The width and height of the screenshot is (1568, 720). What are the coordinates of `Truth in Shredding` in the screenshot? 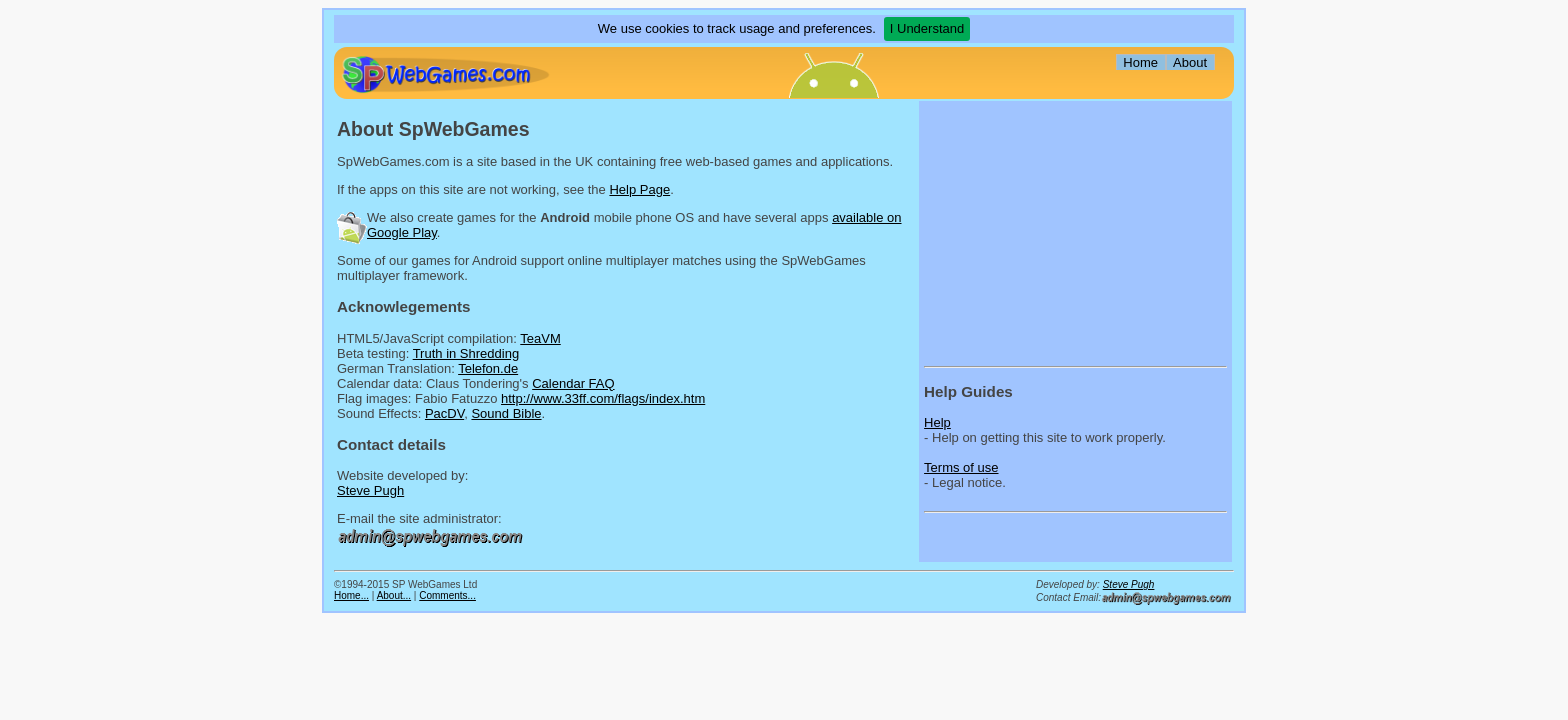 It's located at (466, 353).